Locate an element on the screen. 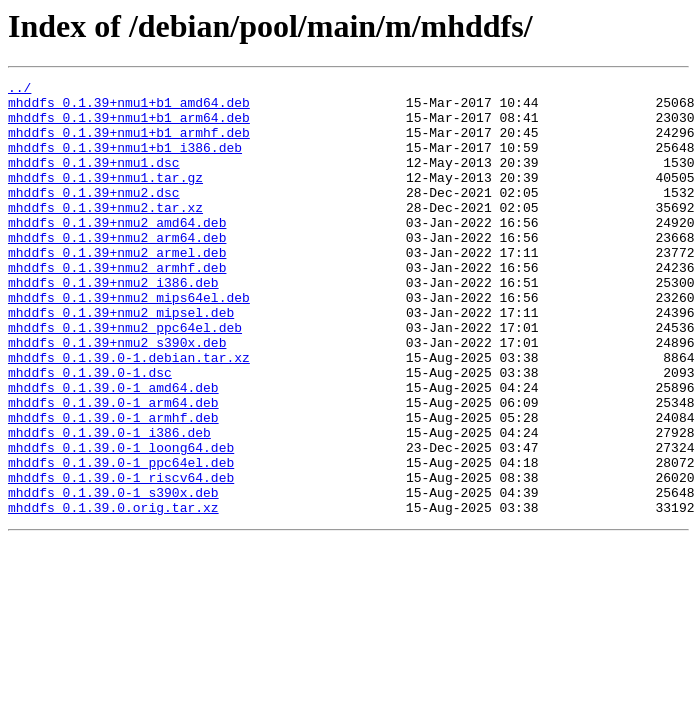 The height and width of the screenshot is (720, 697). mhddfs_0.1.39.0-1_loong64.deb is located at coordinates (121, 522).